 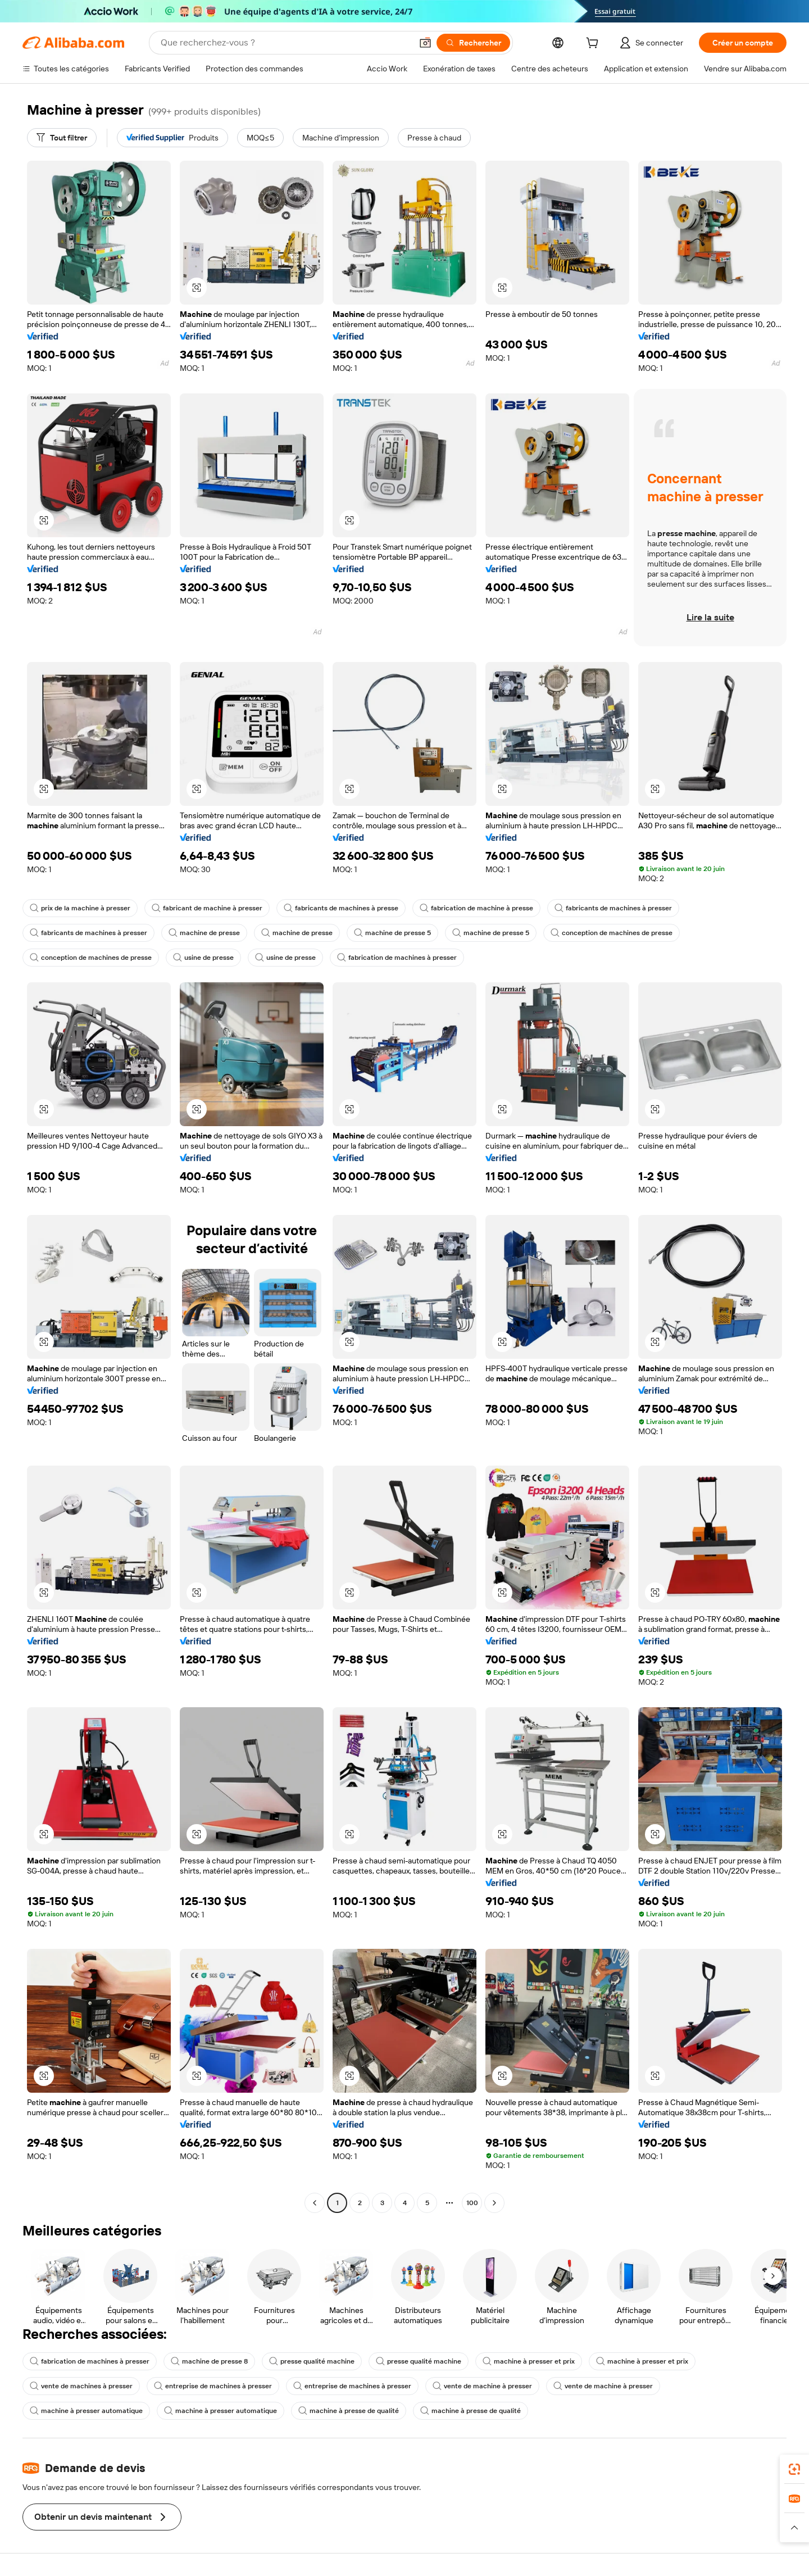 What do you see at coordinates (213, 2386) in the screenshot?
I see `entreprise de machines à presser` at bounding box center [213, 2386].